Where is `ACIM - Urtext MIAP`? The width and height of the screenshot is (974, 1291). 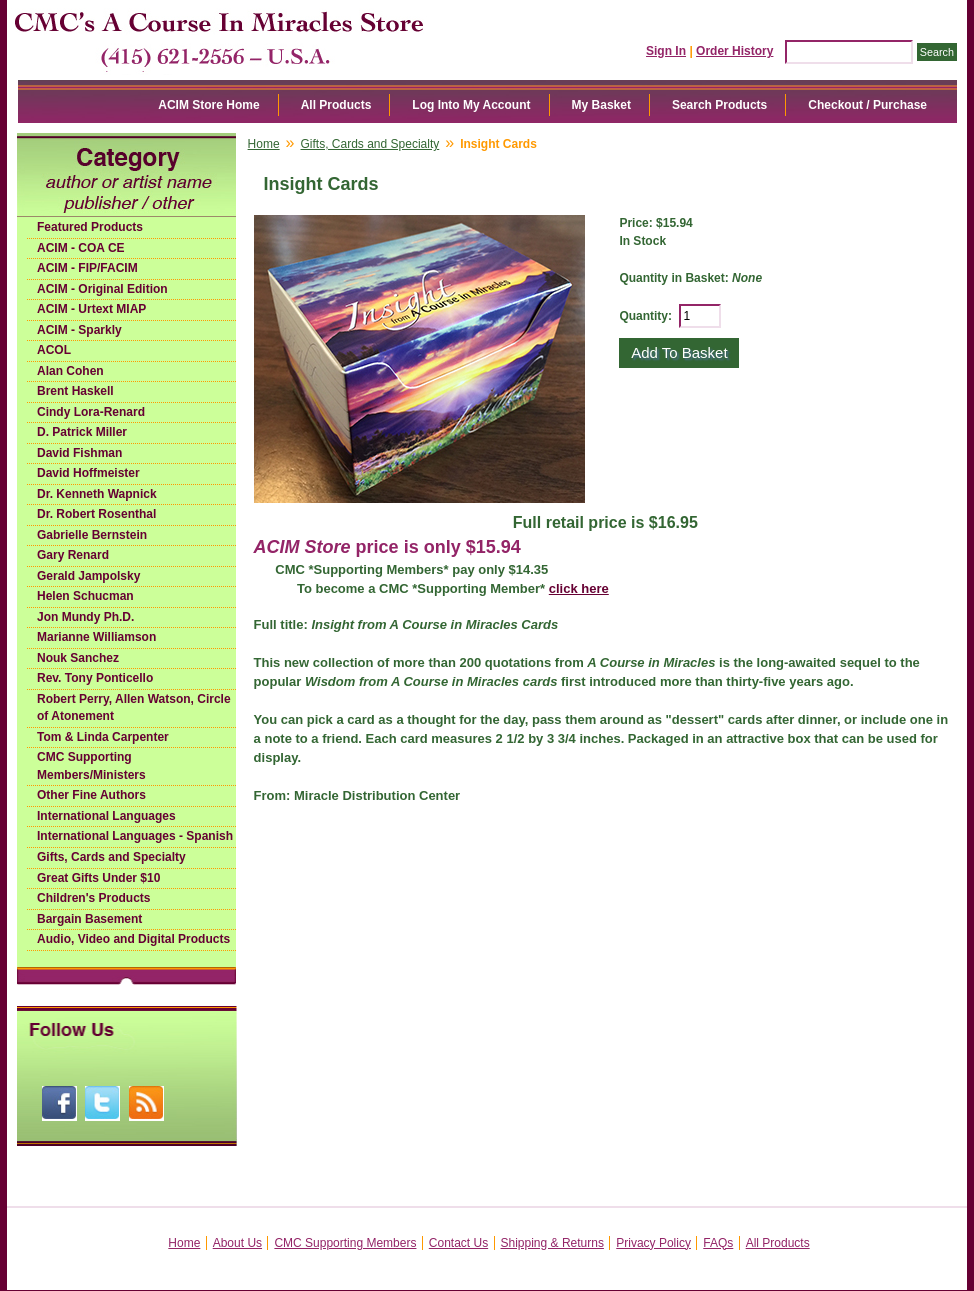 ACIM - Urtext MIAP is located at coordinates (91, 309).